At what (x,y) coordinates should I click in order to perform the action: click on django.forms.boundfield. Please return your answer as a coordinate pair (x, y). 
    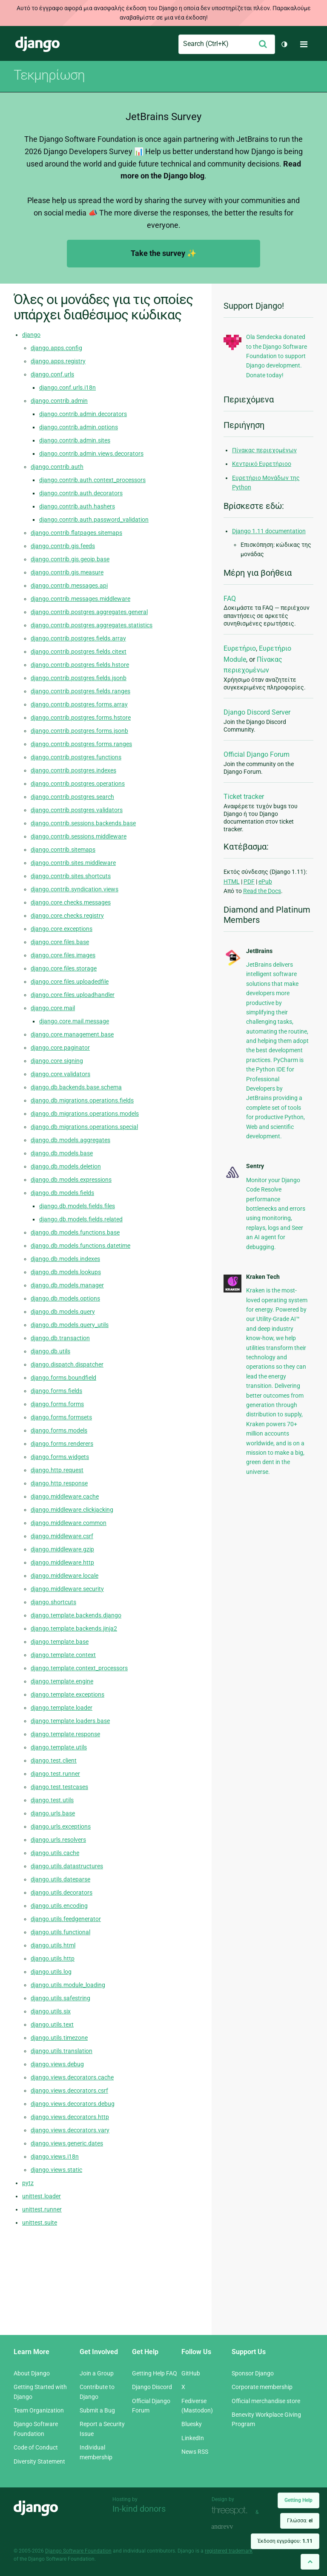
    Looking at the image, I should click on (63, 1377).